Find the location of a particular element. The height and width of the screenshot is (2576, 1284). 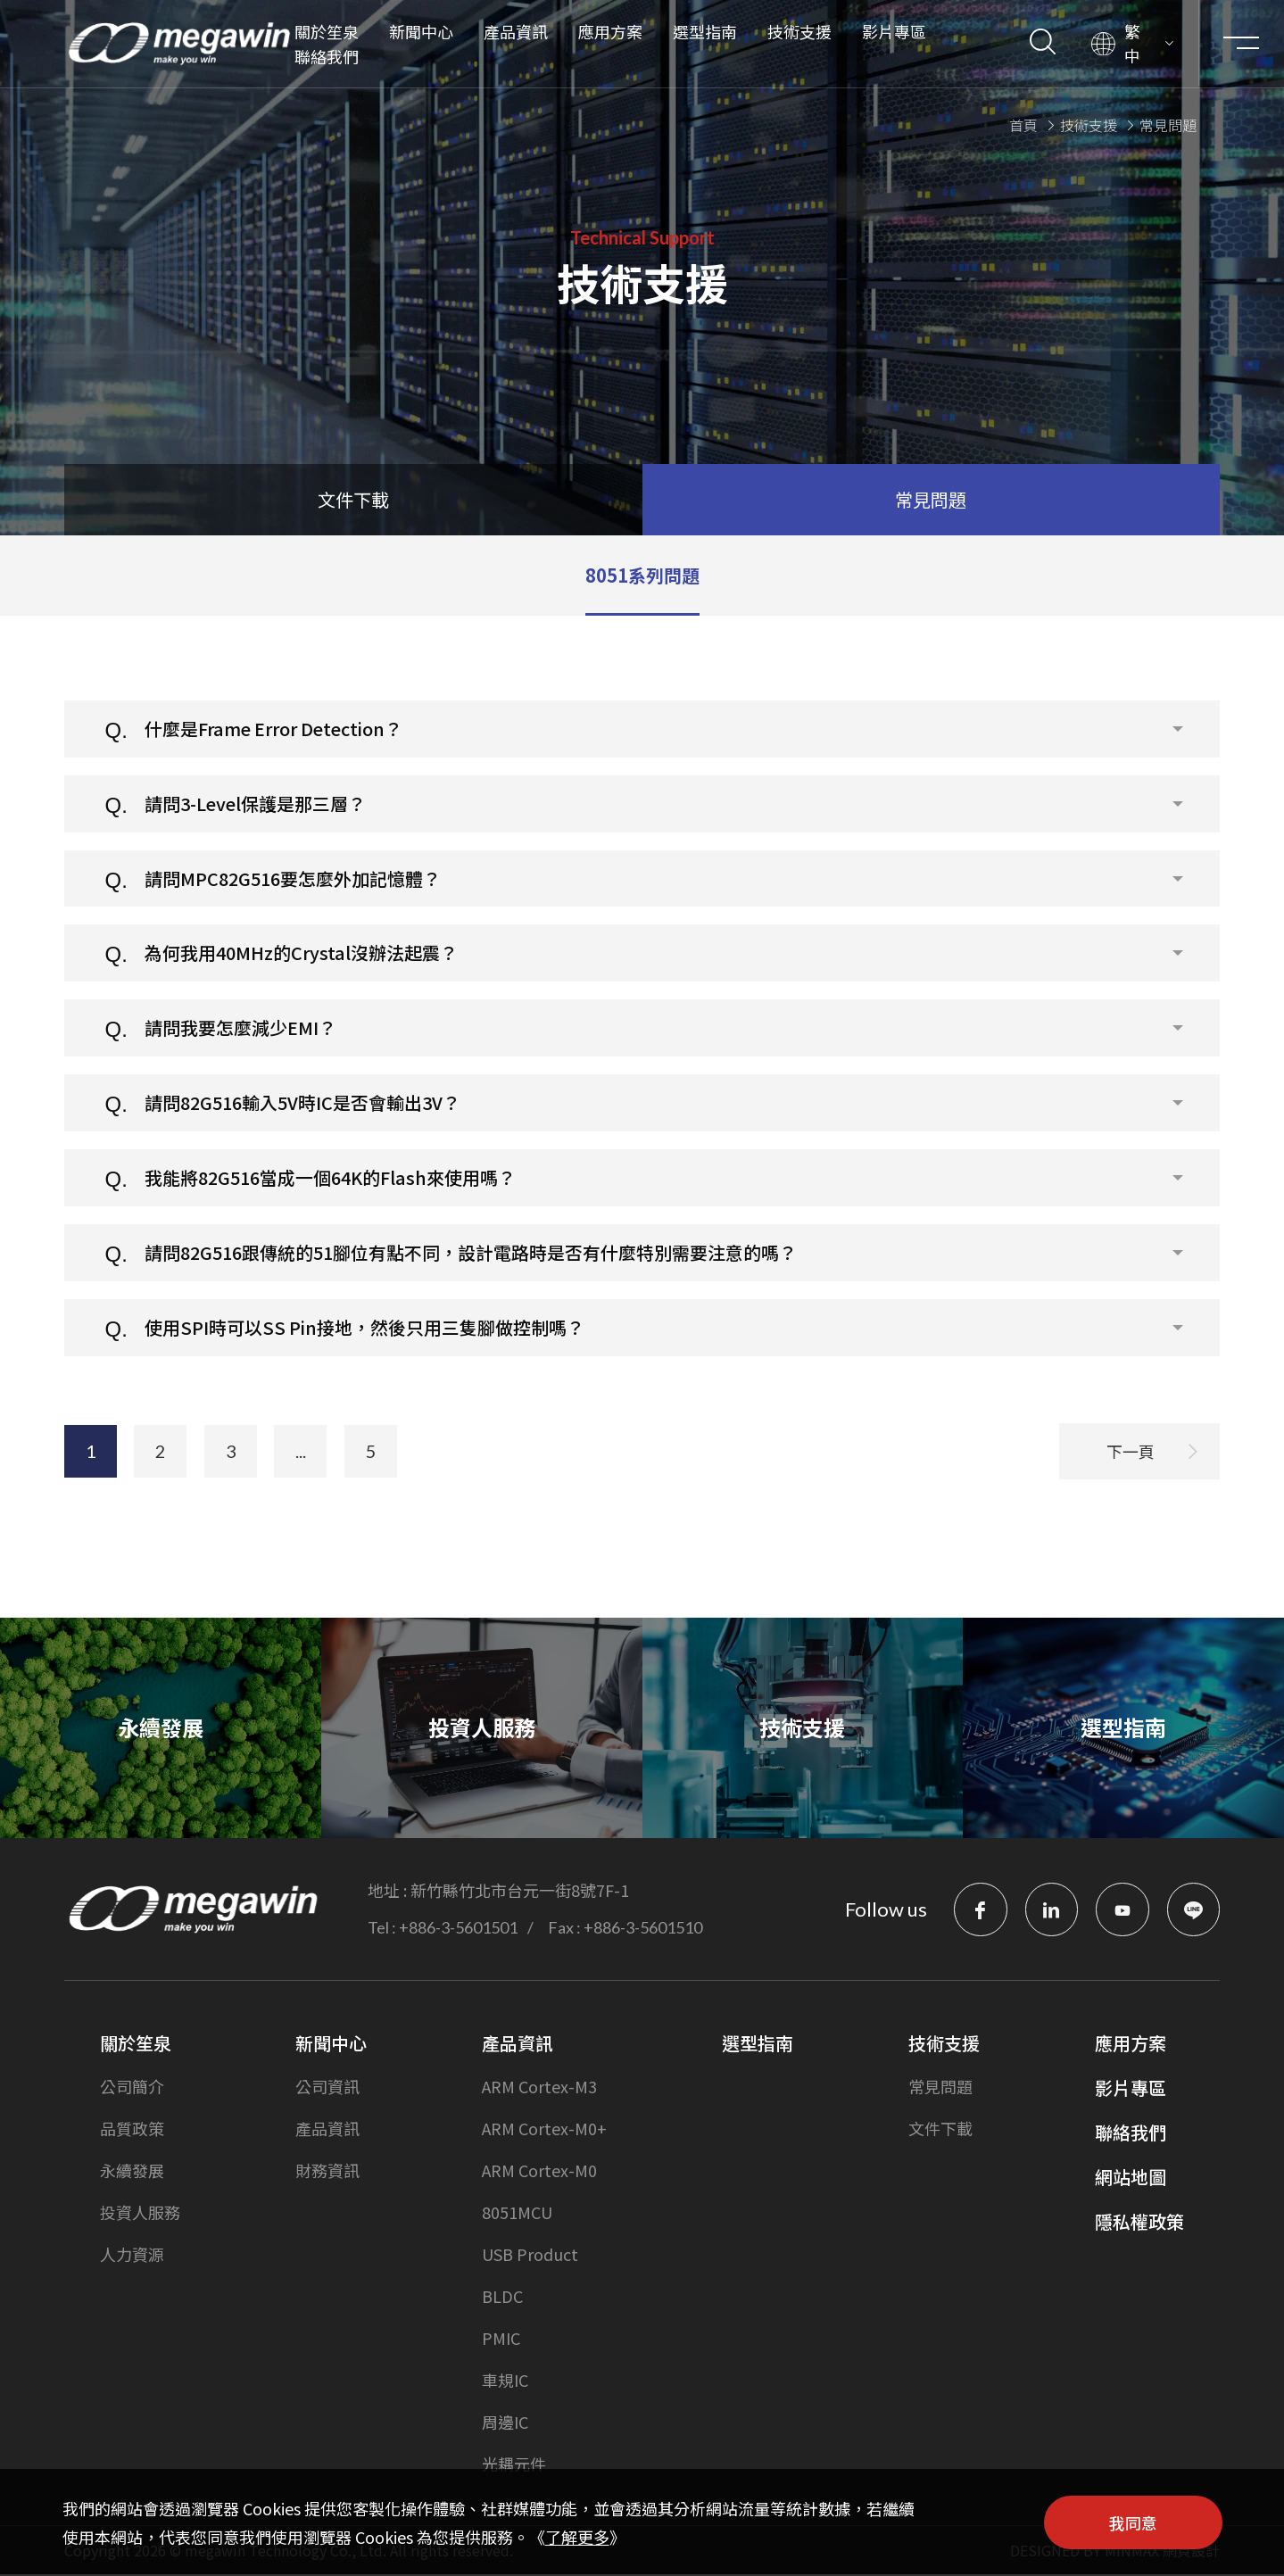

技術支援 is located at coordinates (798, 31).